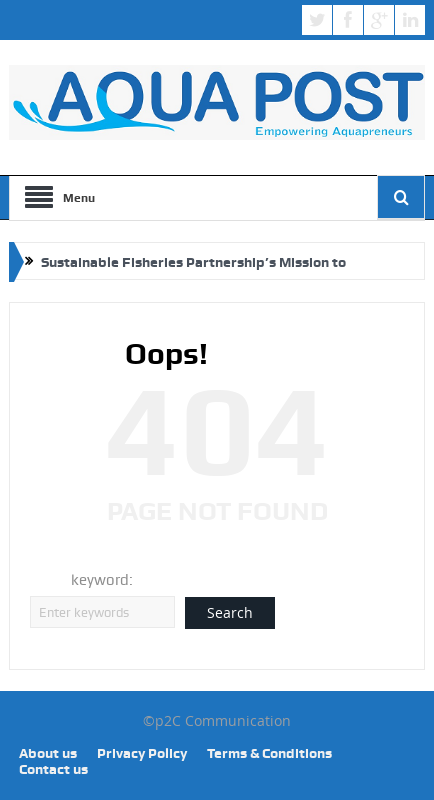  Describe the element at coordinates (142, 753) in the screenshot. I see `Privacy Policy` at that location.